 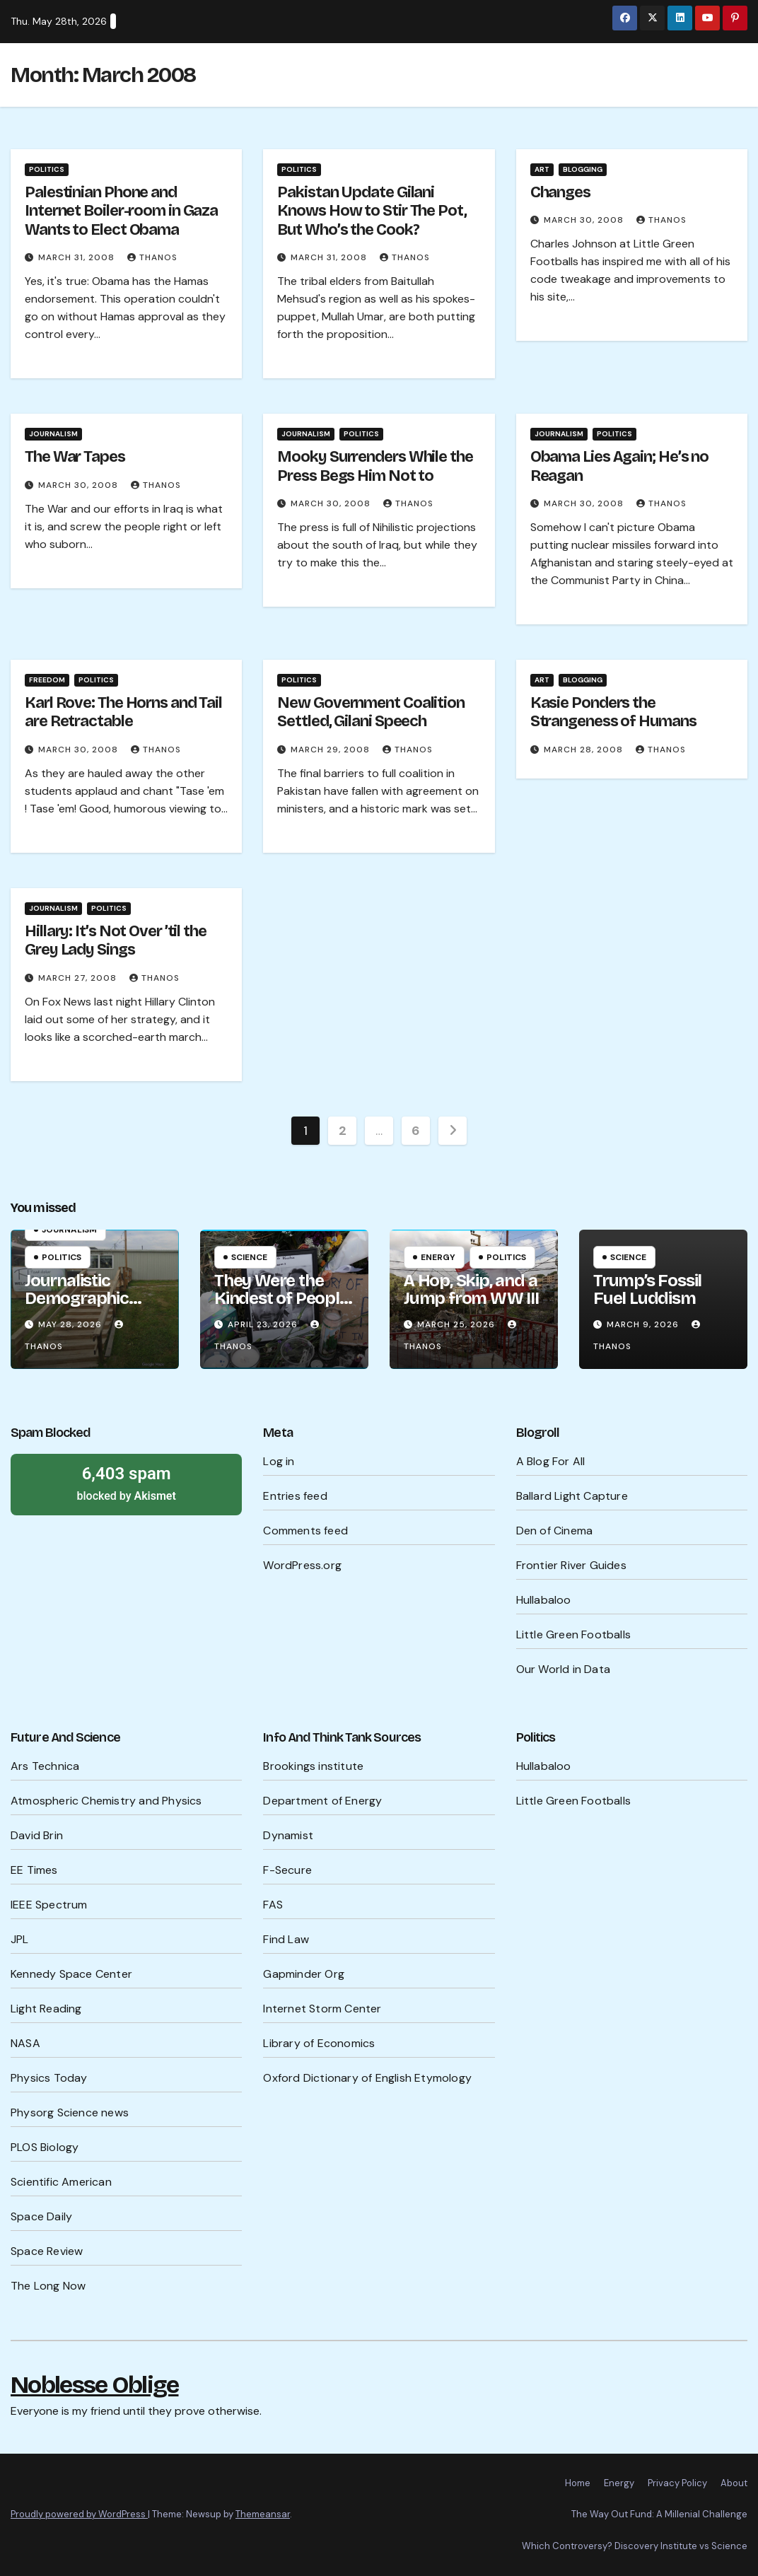 What do you see at coordinates (44, 2147) in the screenshot?
I see `PLOS Biology` at bounding box center [44, 2147].